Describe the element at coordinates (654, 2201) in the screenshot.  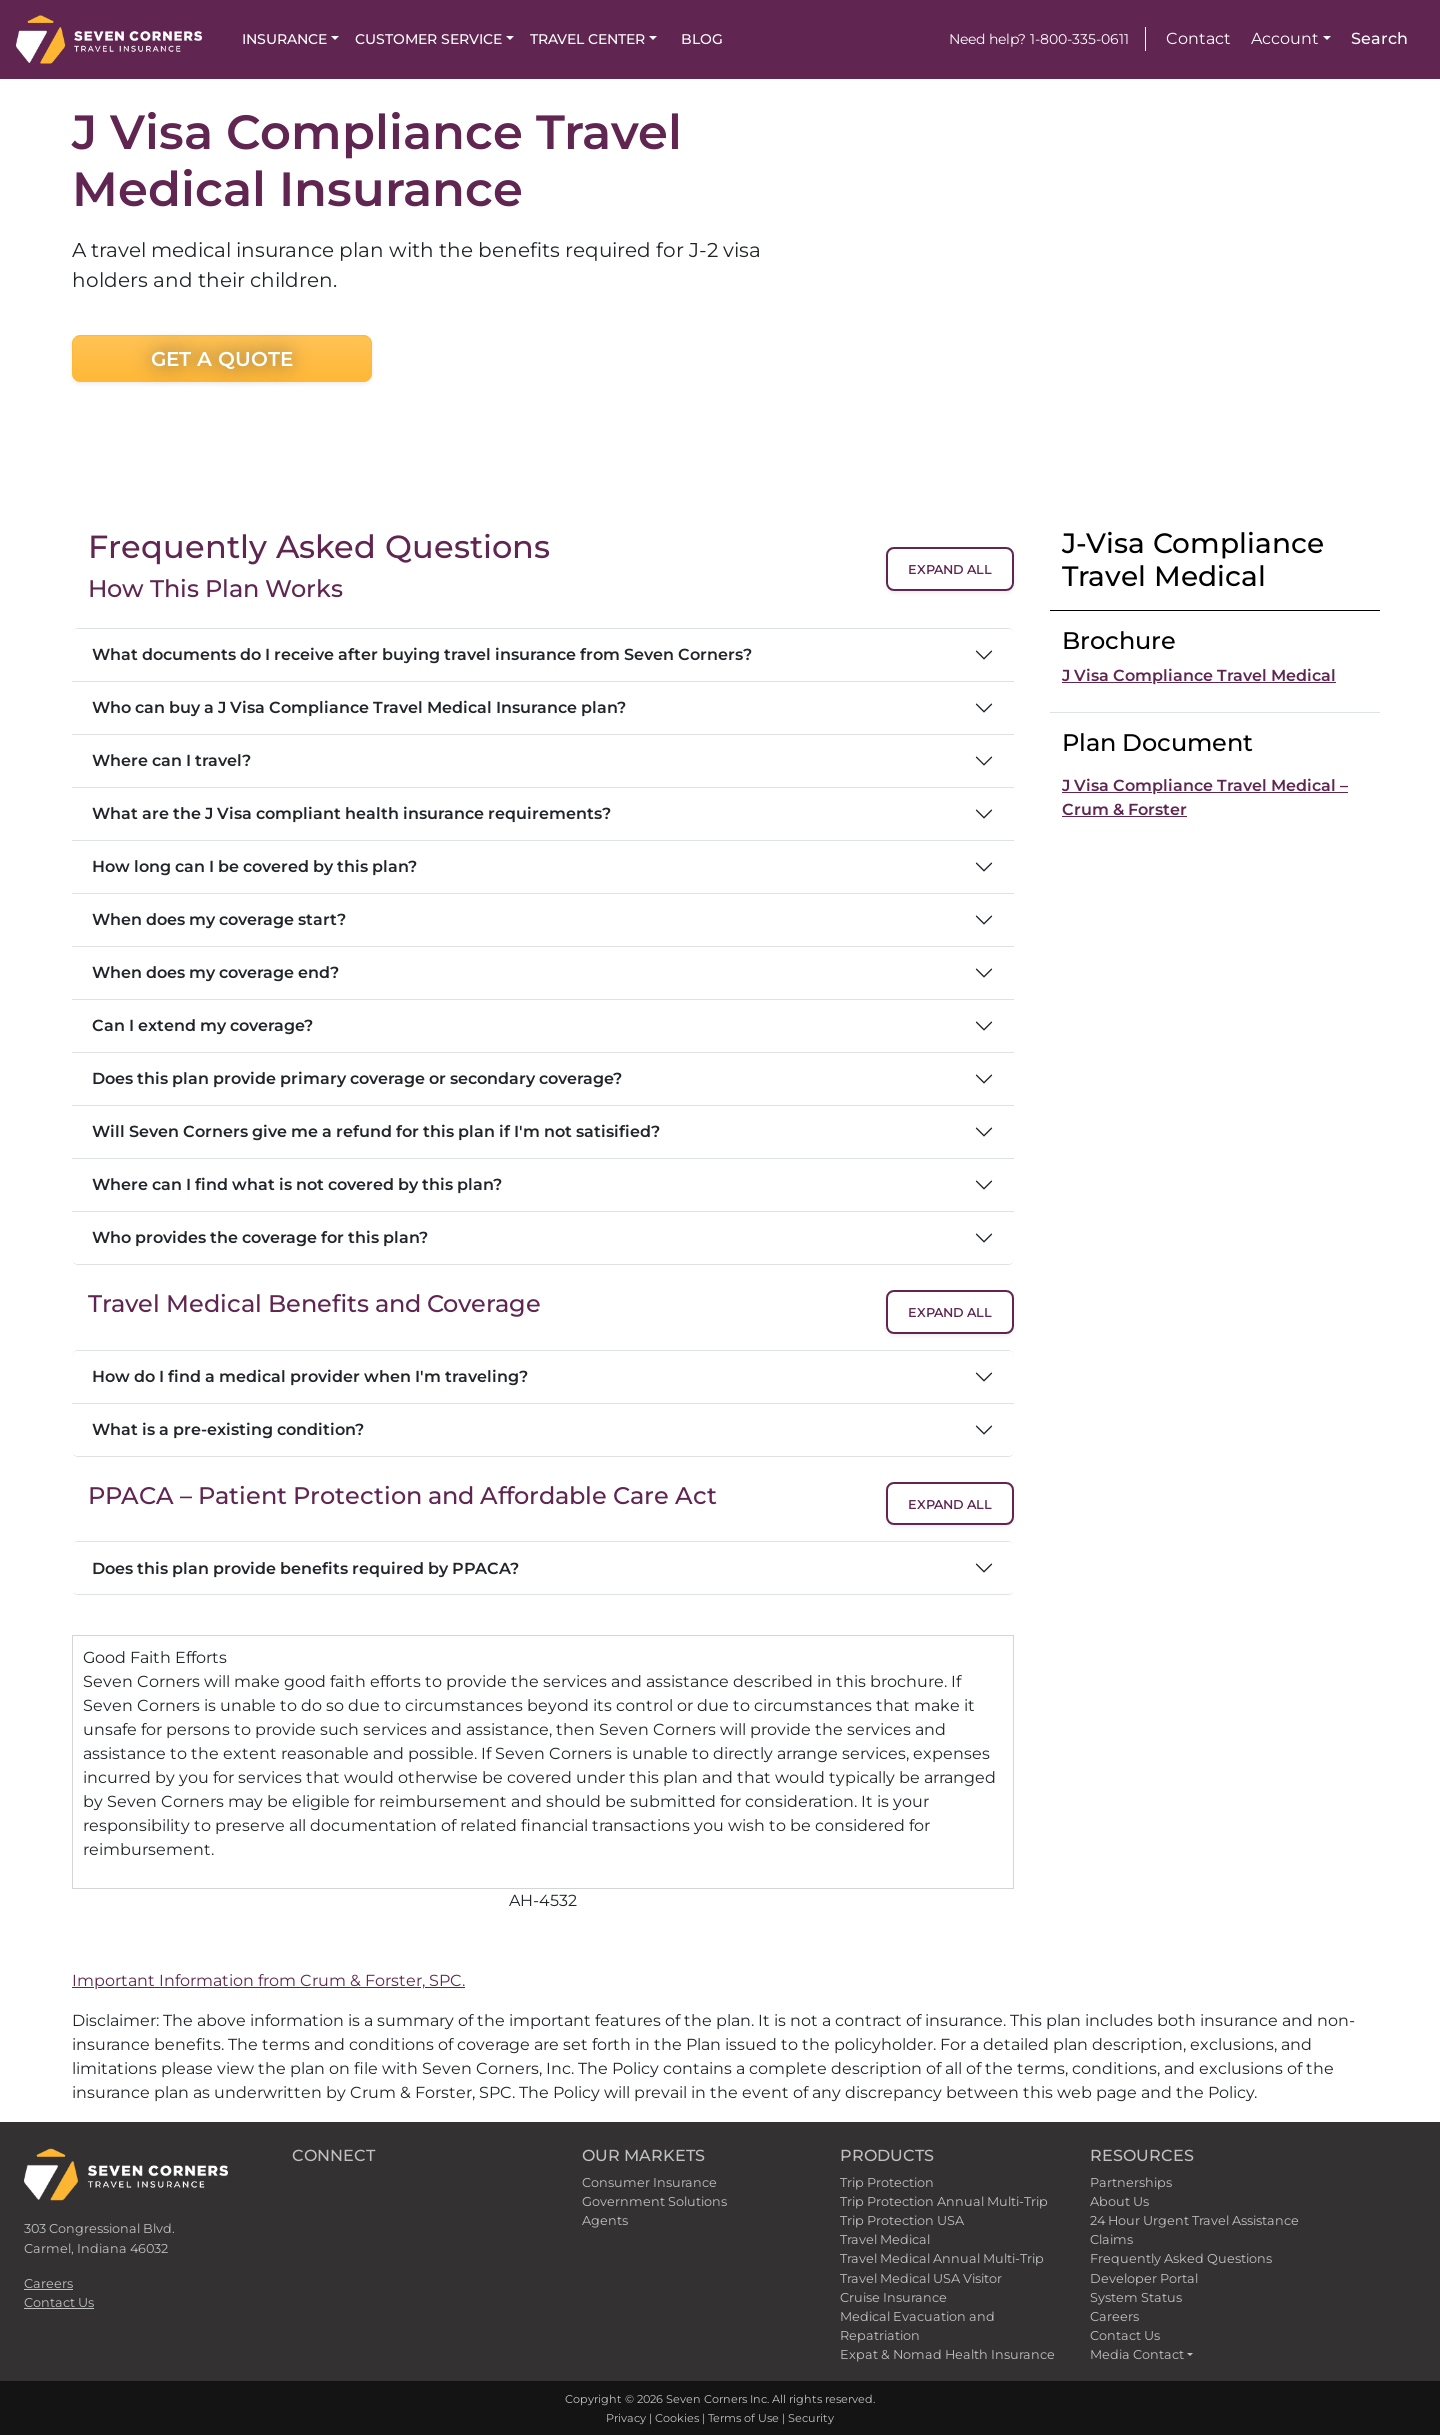
I see `Government Solutions` at that location.